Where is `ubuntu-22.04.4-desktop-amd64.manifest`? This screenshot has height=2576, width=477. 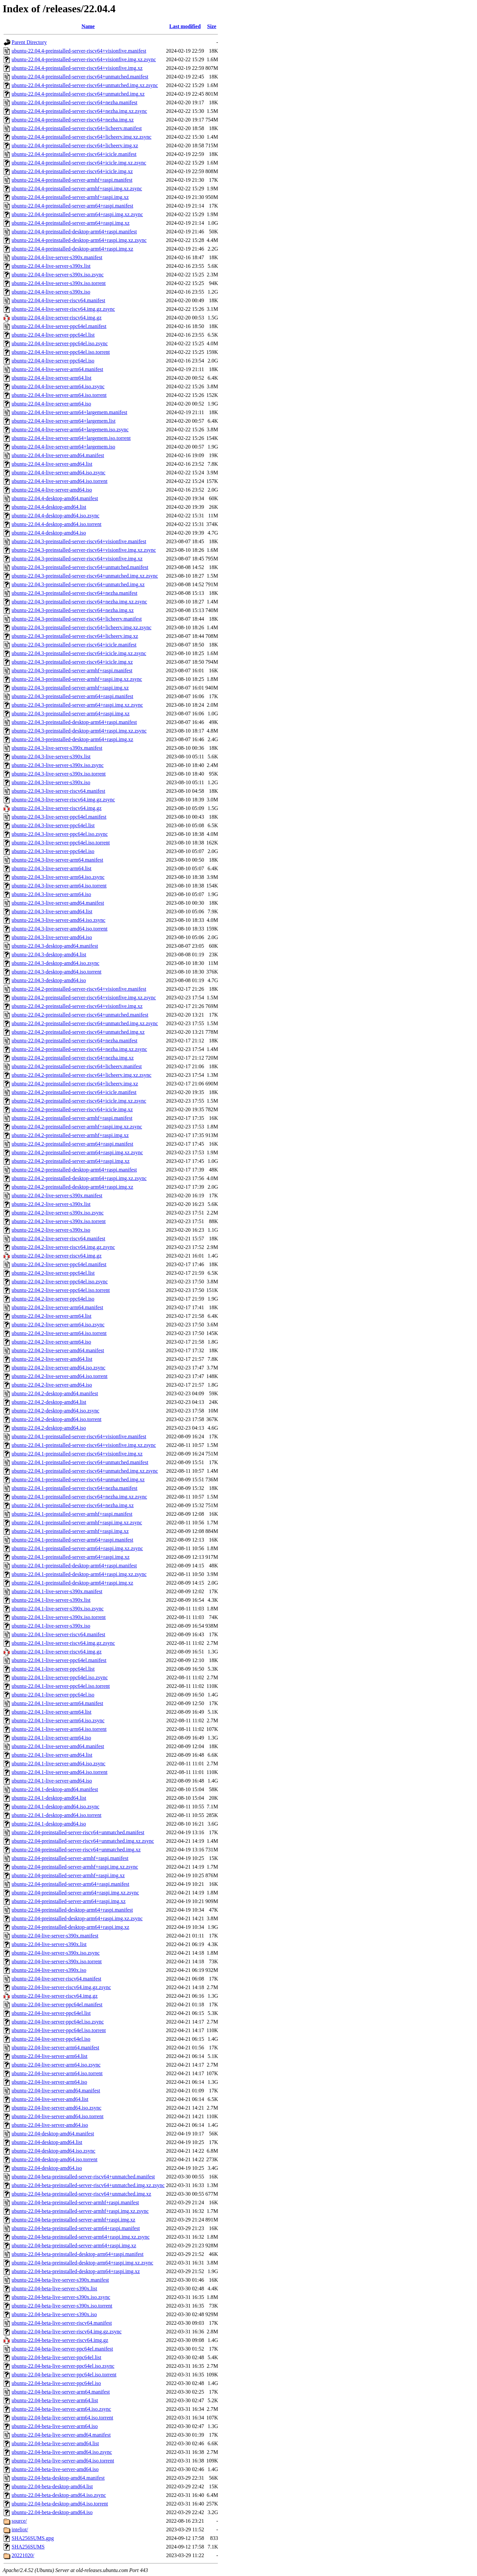
ubuntu-22.04.4-desktop-amd64.manifest is located at coordinates (55, 498).